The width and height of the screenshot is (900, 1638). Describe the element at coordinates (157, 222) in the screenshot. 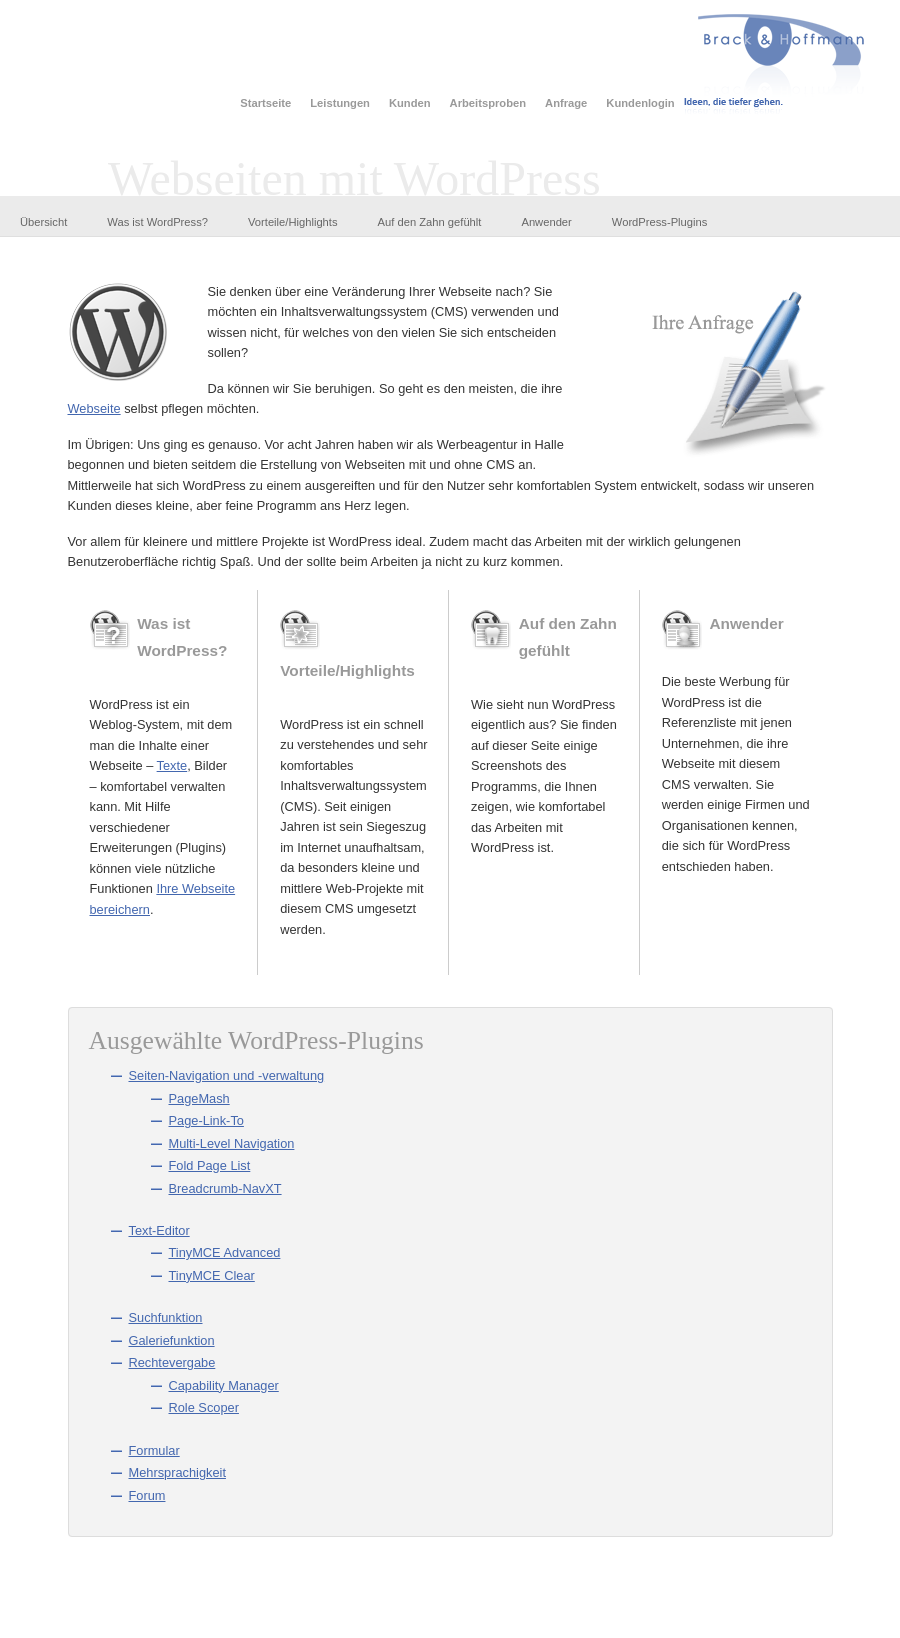

I see `Was ist WordPress?` at that location.